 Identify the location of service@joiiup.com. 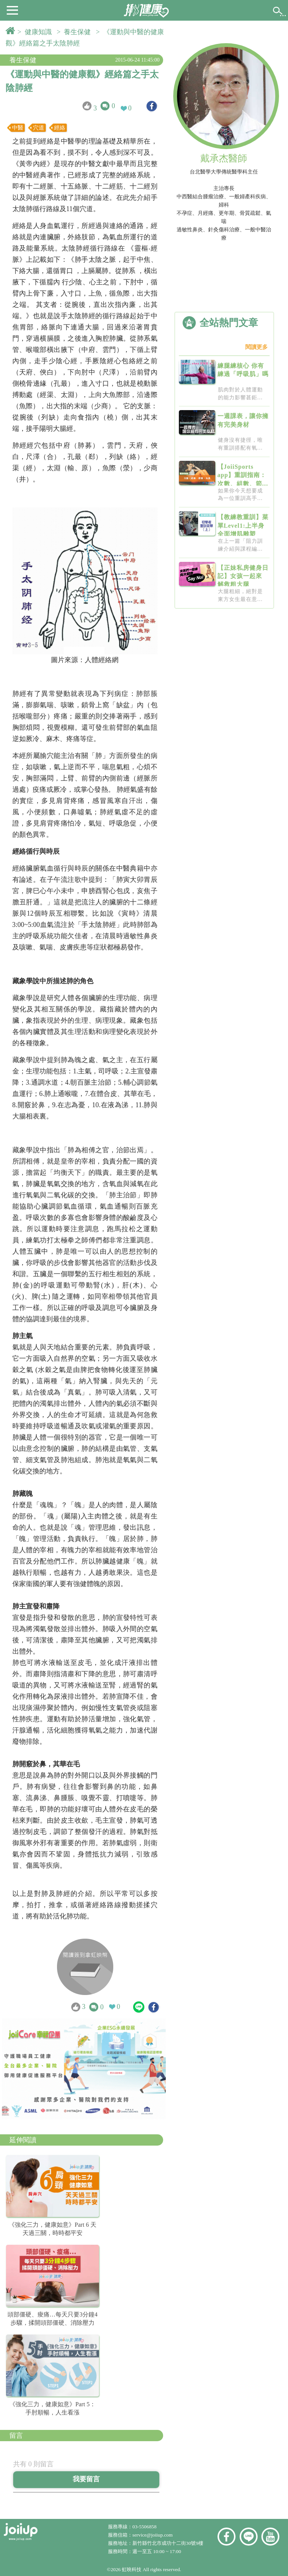
(153, 2535).